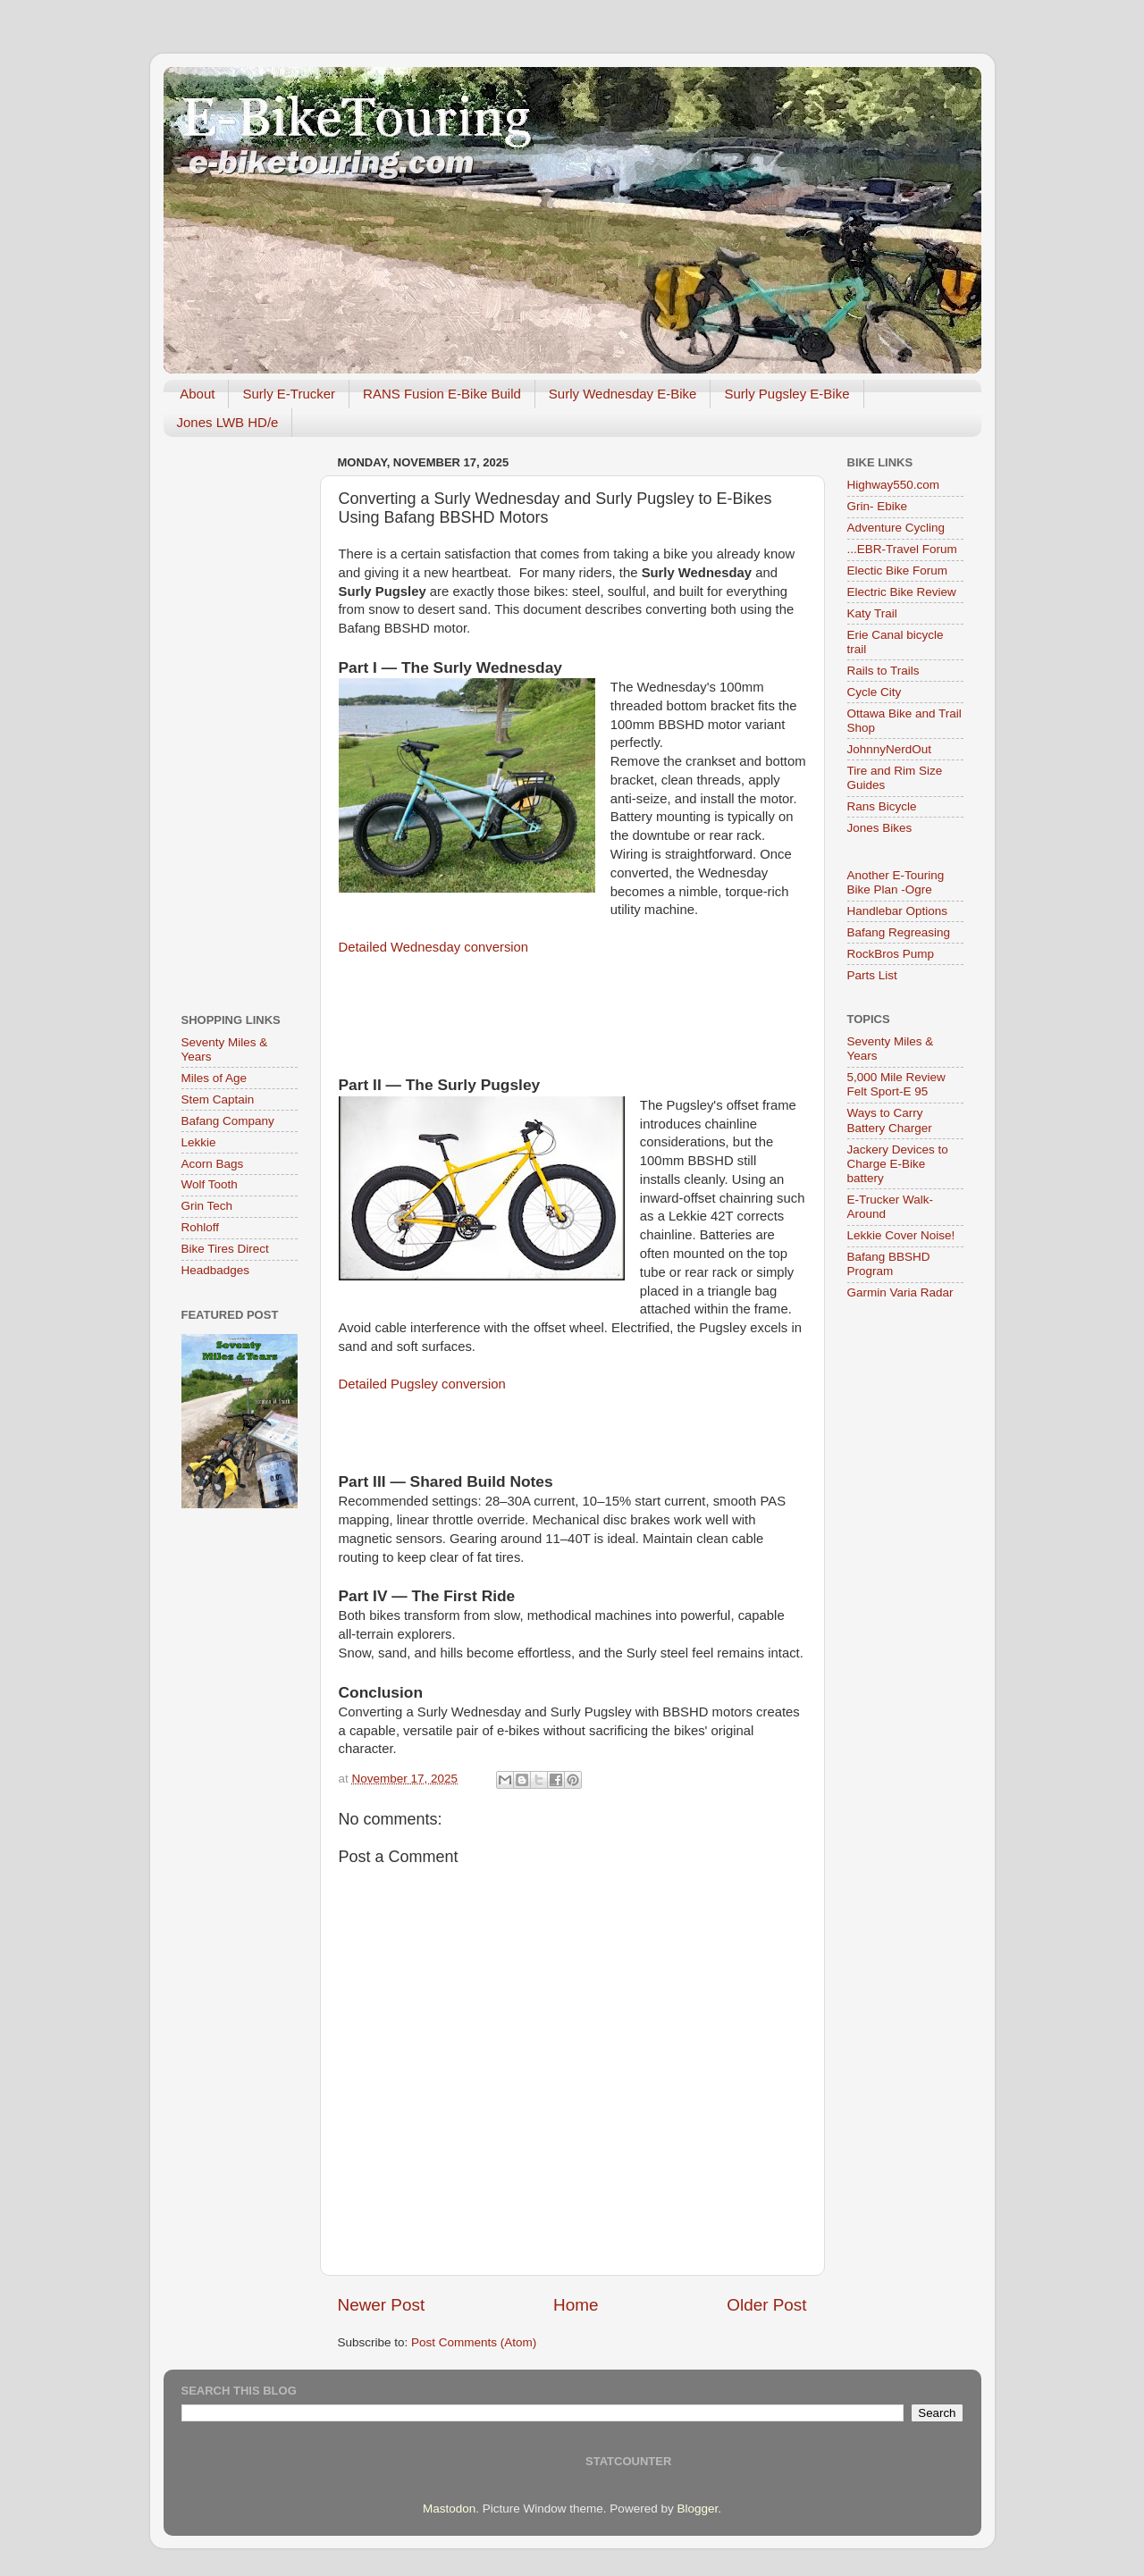  What do you see at coordinates (786, 393) in the screenshot?
I see `Surly Pugsley E-Bike` at bounding box center [786, 393].